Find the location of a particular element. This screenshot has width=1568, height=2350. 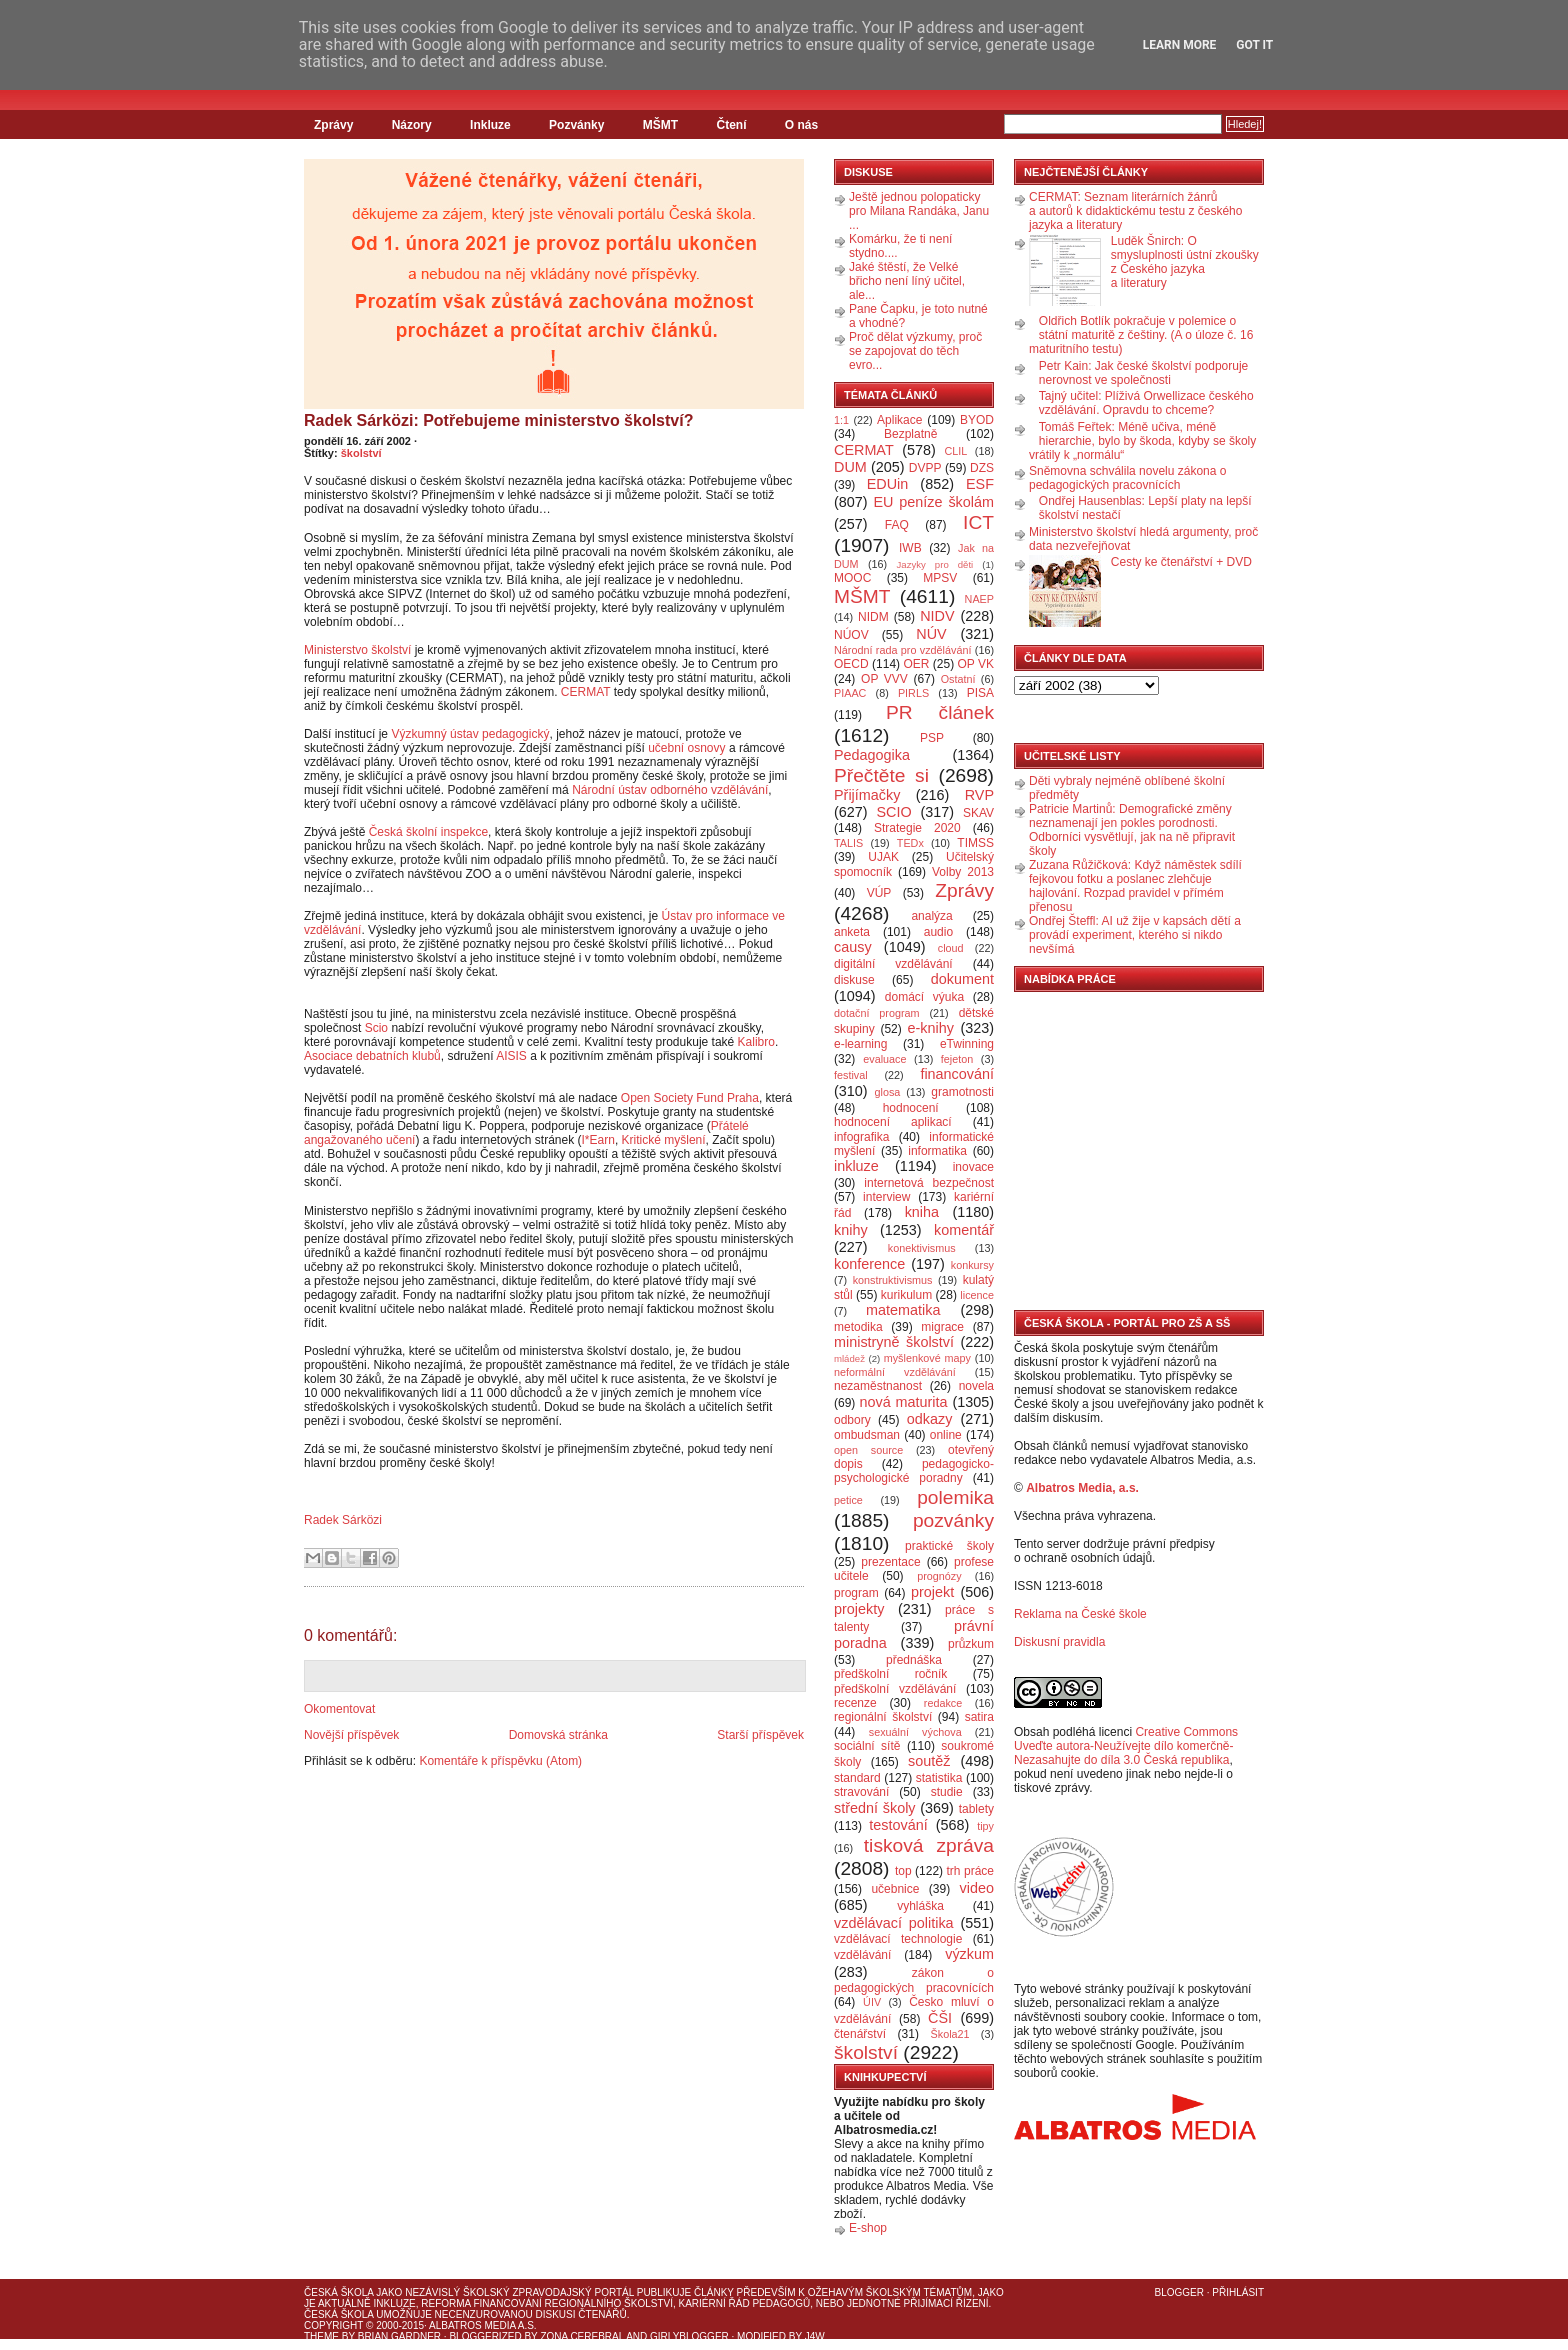

1:1 is located at coordinates (841, 420).